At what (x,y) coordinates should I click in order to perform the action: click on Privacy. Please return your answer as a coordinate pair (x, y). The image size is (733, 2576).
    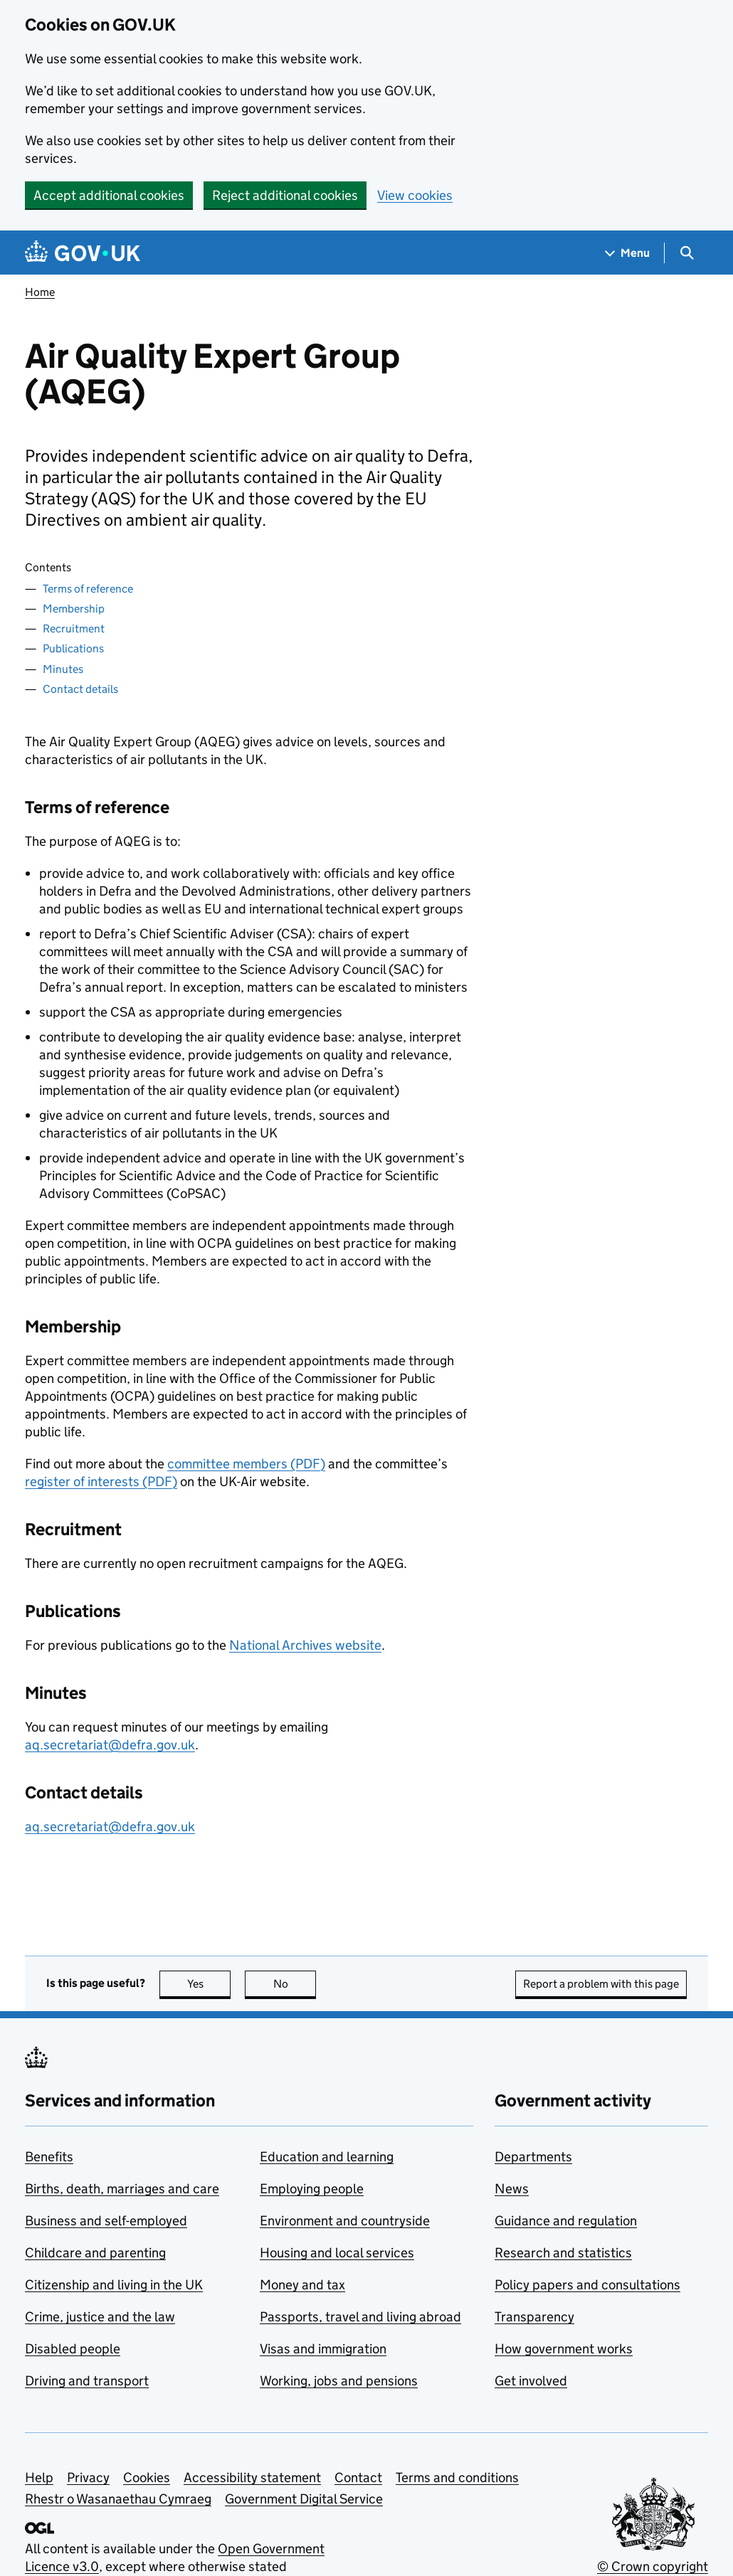
    Looking at the image, I should click on (88, 2477).